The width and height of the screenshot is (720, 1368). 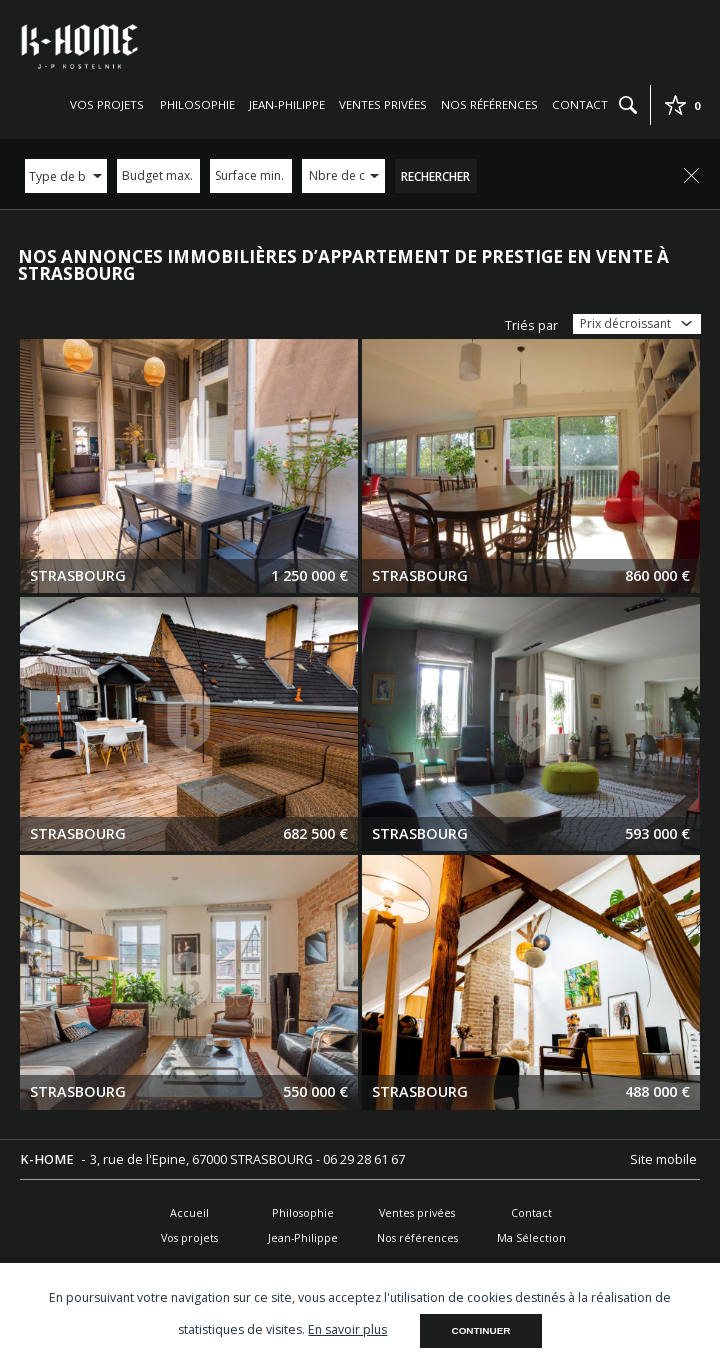 What do you see at coordinates (531, 1237) in the screenshot?
I see `Ma Sélection` at bounding box center [531, 1237].